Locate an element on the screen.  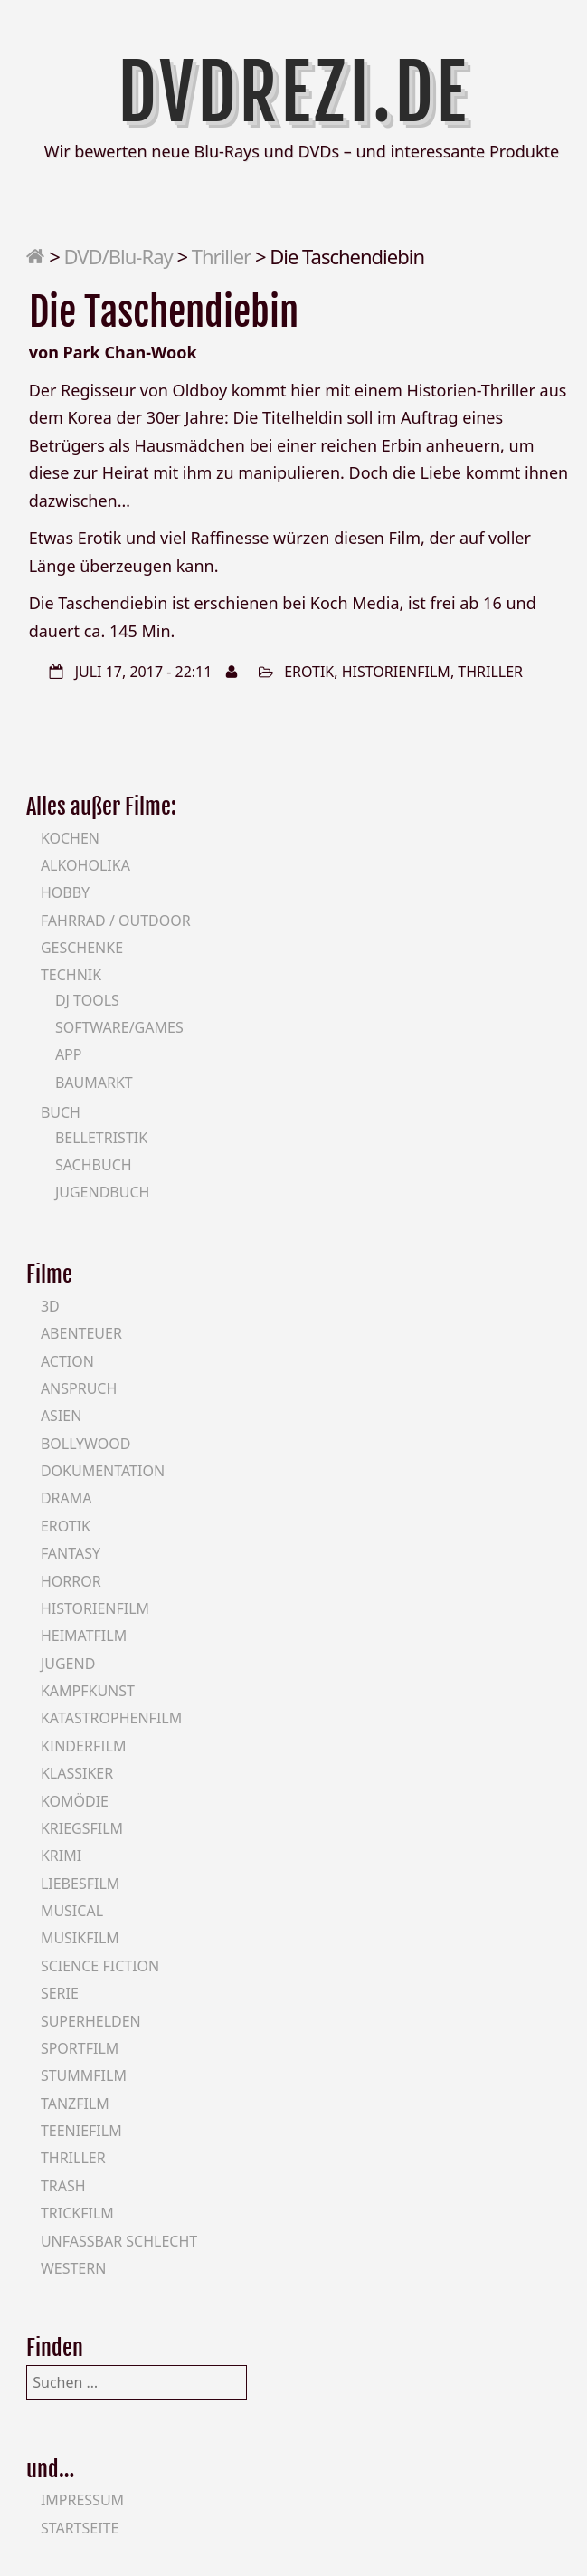
Stummfilm is located at coordinates (84, 2075).